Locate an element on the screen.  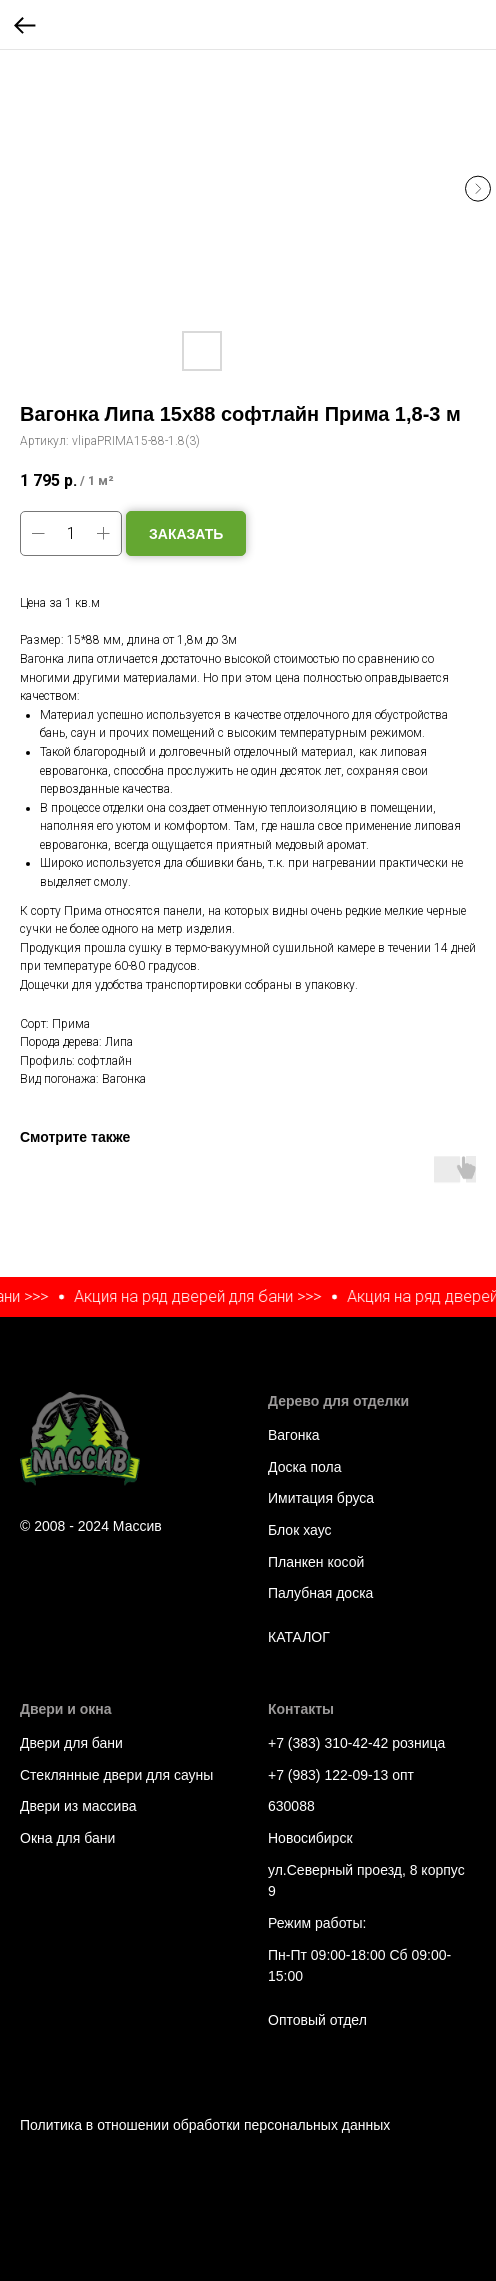
Оптовый отдел is located at coordinates (317, 2020).